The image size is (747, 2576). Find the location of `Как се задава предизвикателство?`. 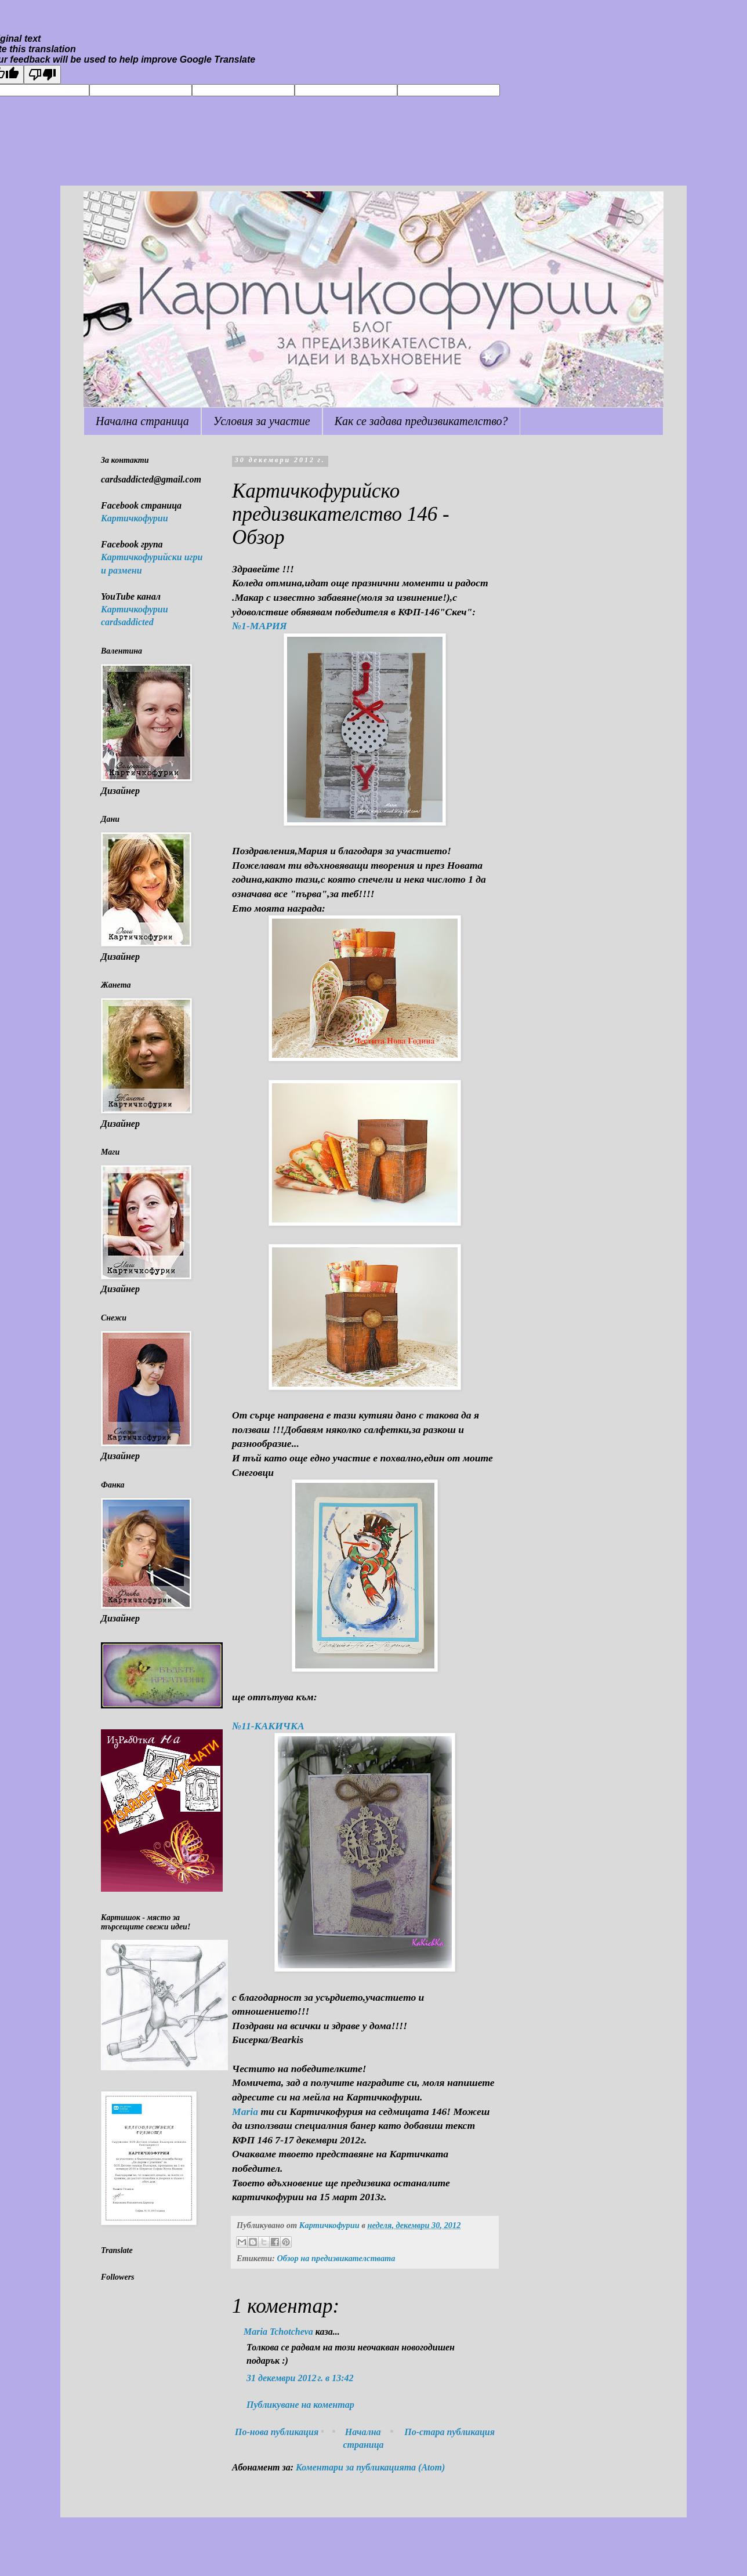

Как се задава предизвикателство? is located at coordinates (421, 421).